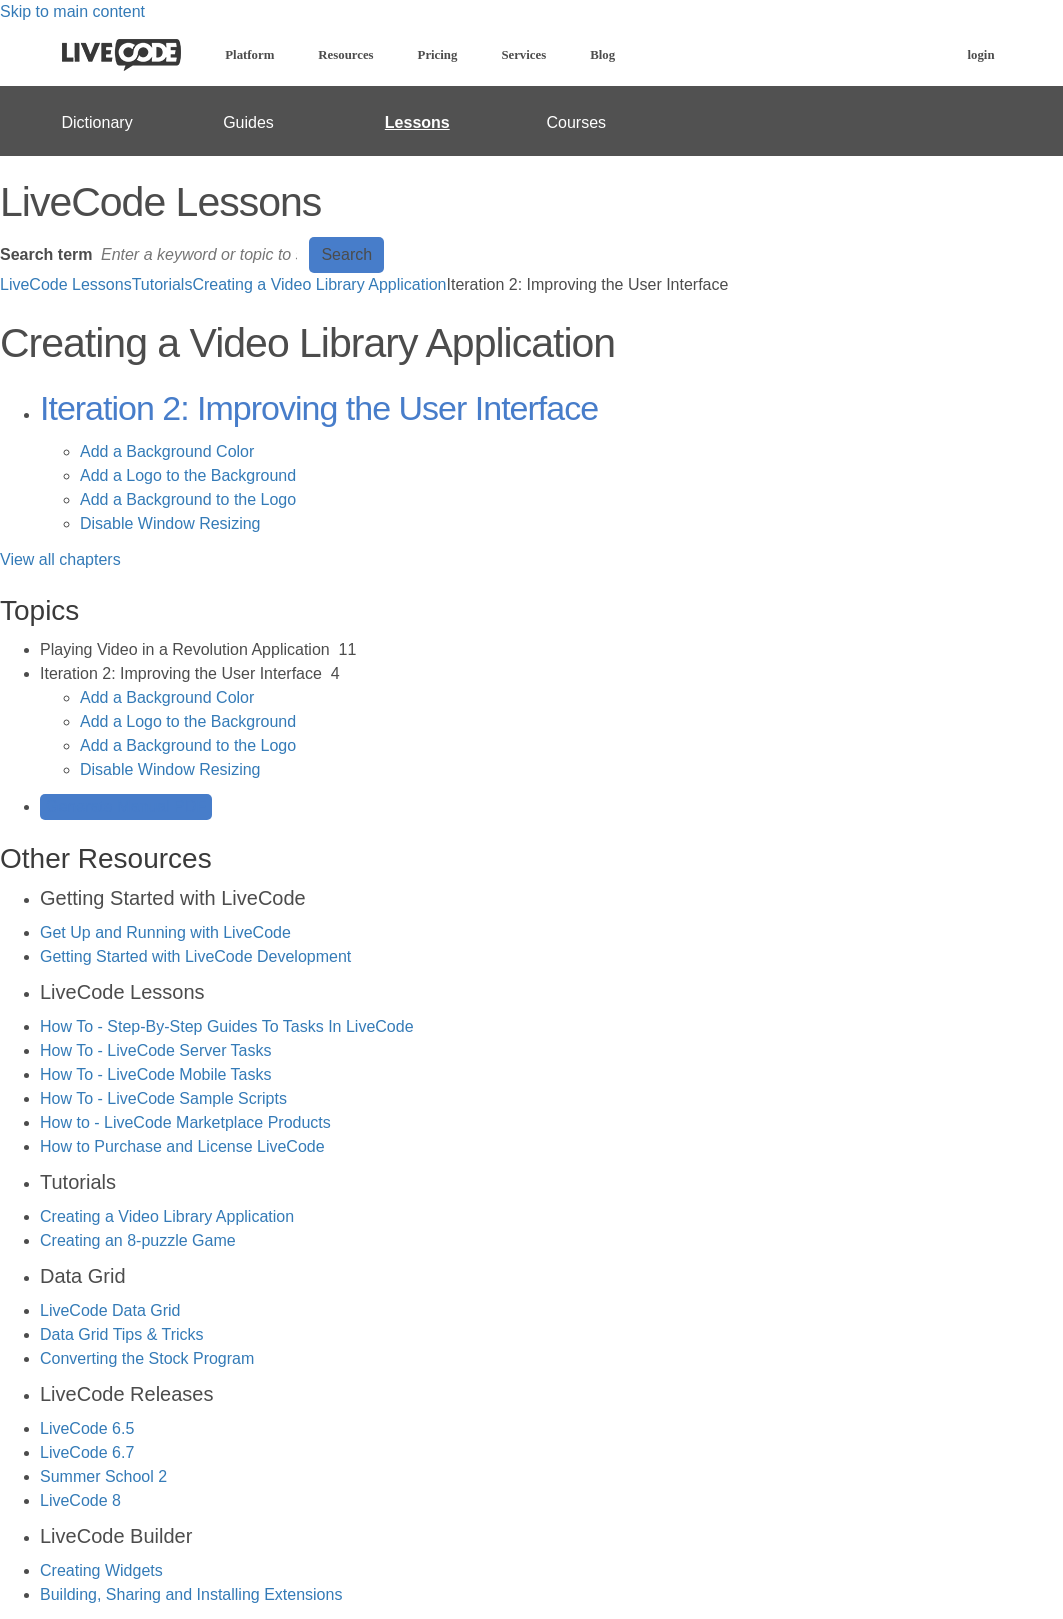 The height and width of the screenshot is (1619, 1063). What do you see at coordinates (87, 1452) in the screenshot?
I see `LiveCode 6.7` at bounding box center [87, 1452].